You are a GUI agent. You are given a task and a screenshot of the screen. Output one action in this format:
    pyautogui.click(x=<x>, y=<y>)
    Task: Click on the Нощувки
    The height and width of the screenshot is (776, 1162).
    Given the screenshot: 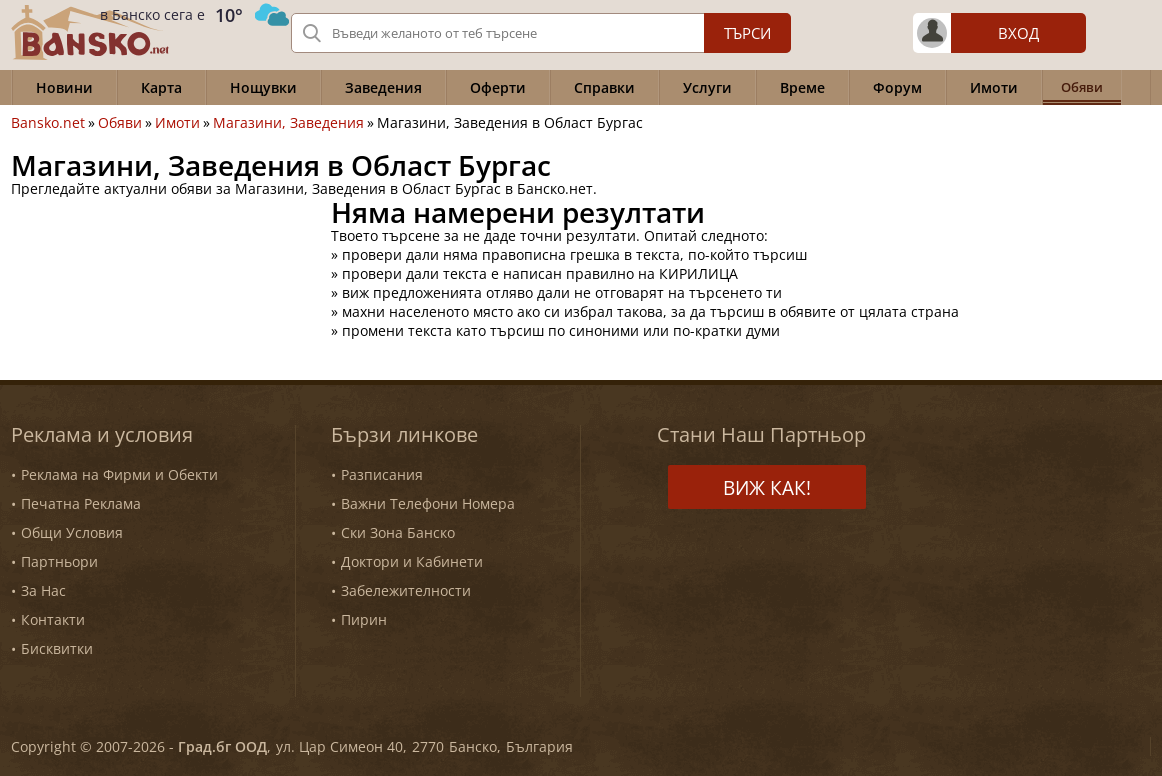 What is the action you would take?
    pyautogui.click(x=263, y=87)
    